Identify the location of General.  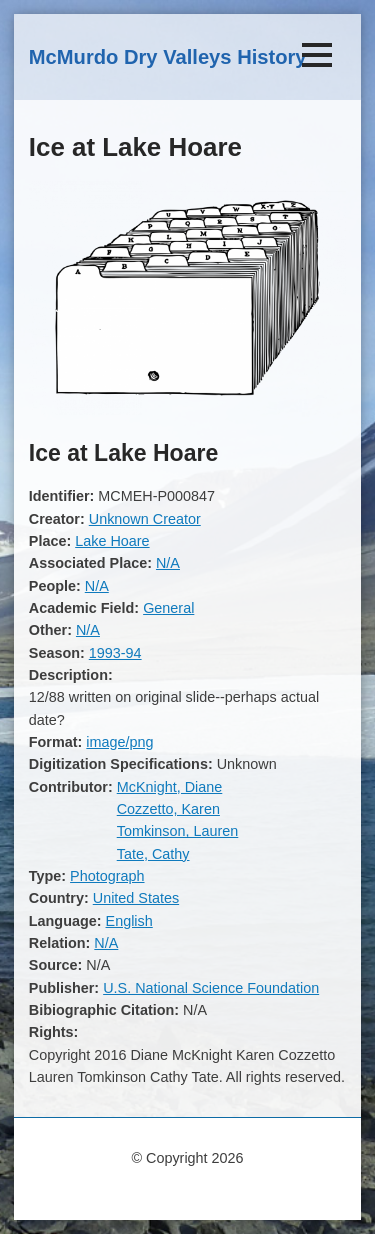
(168, 608).